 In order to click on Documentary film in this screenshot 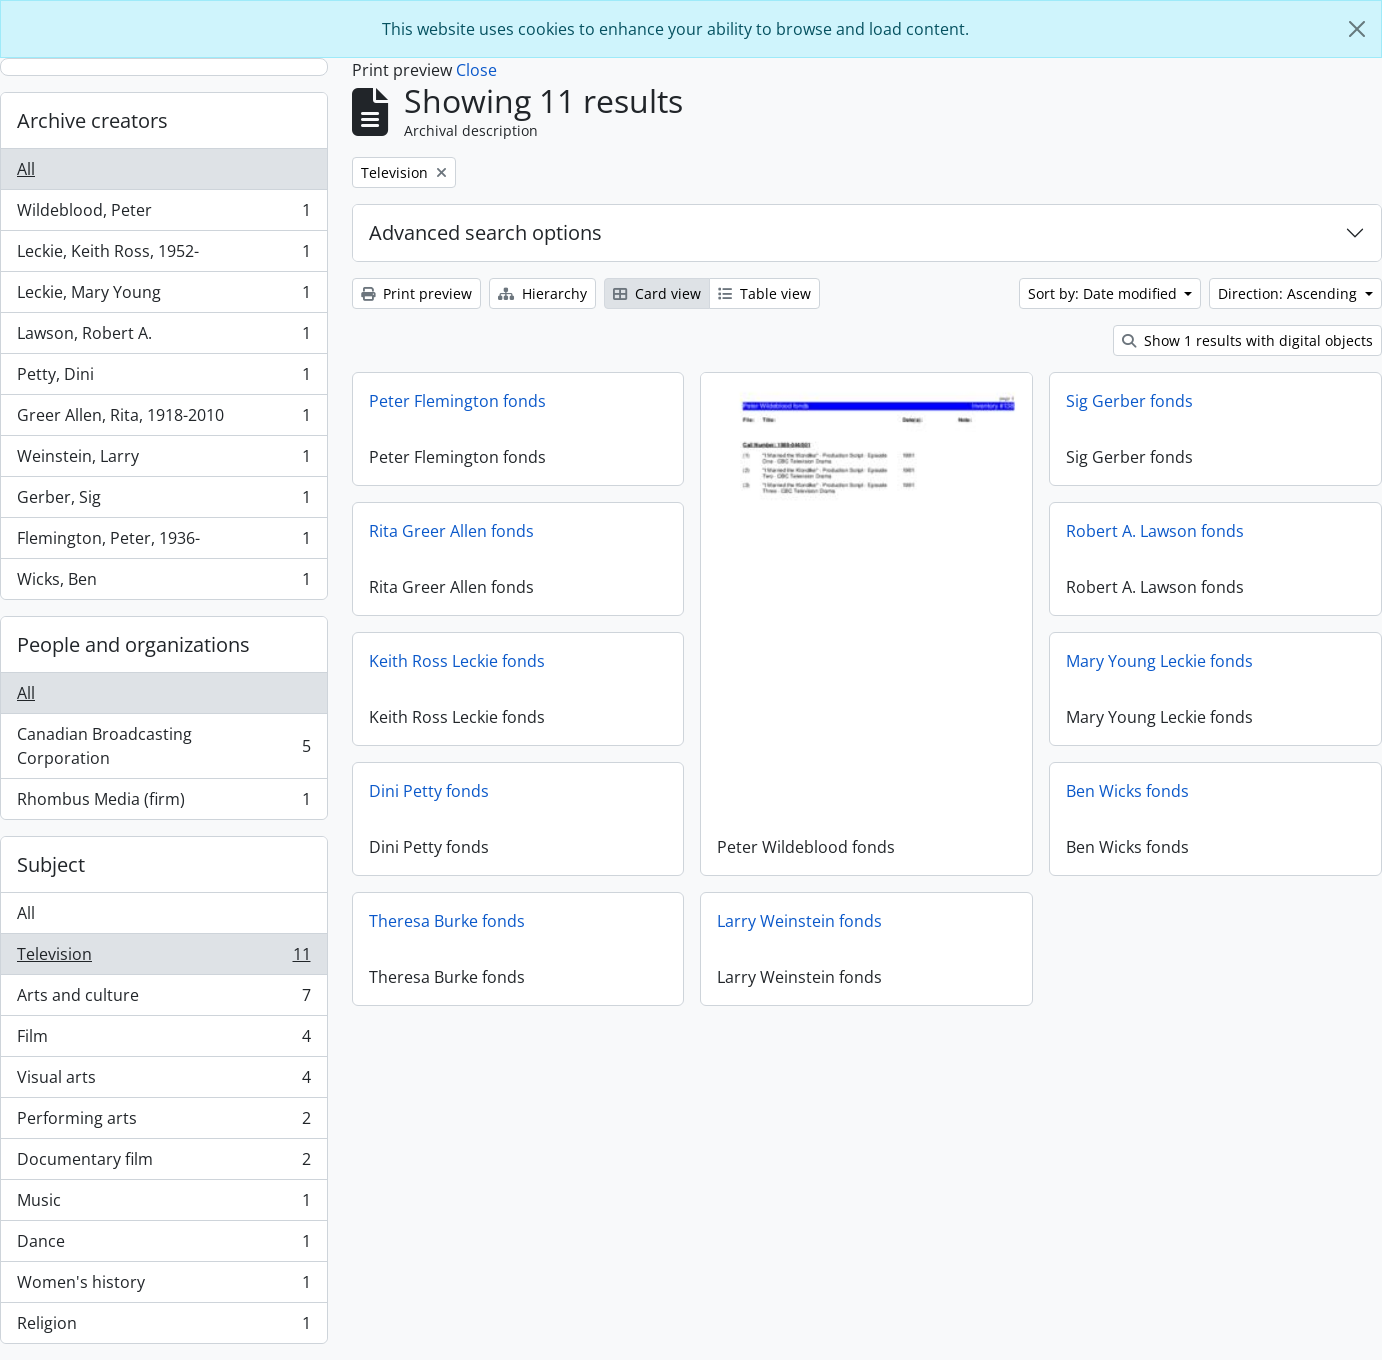, I will do `click(163, 1163)`.